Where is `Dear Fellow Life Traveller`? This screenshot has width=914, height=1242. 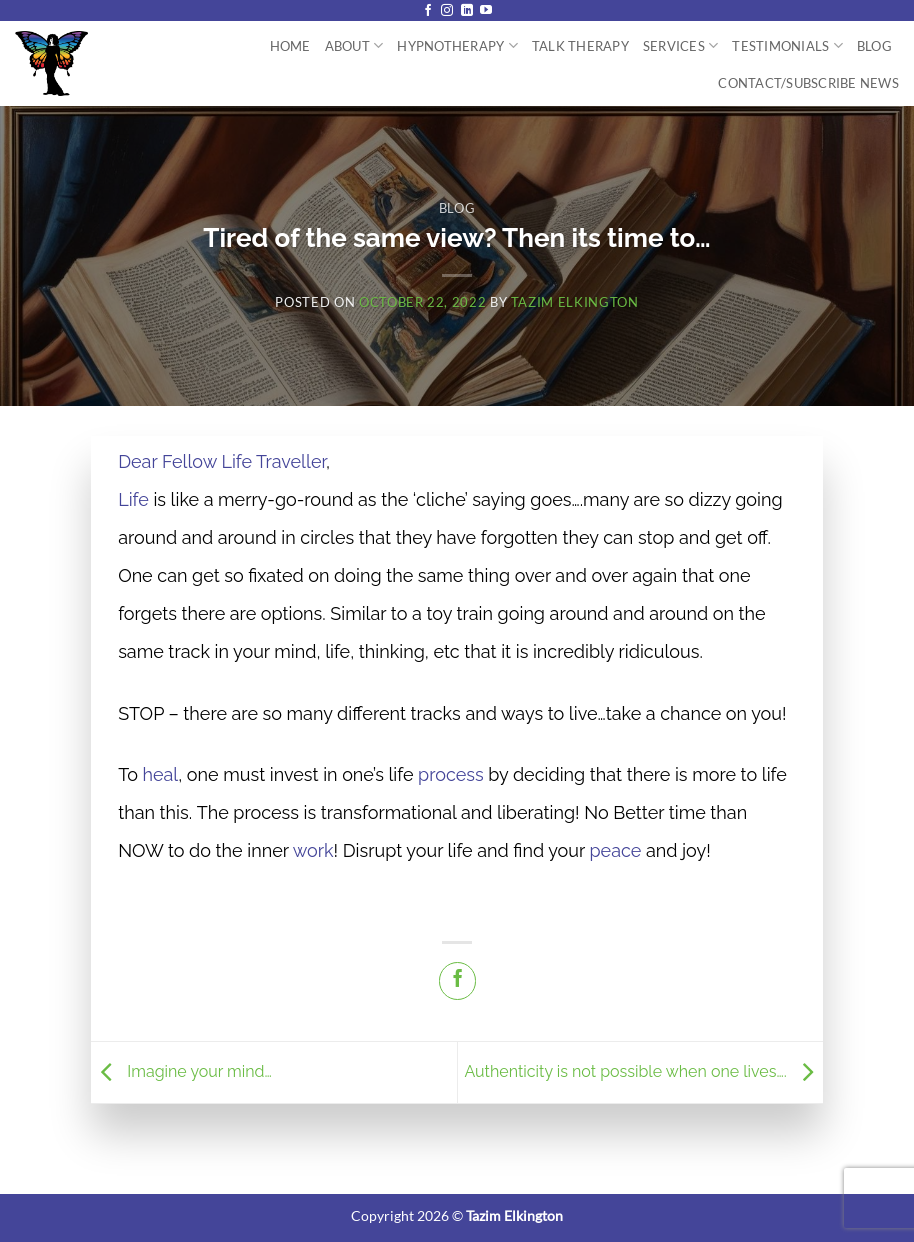
Dear Fellow Life Traveller is located at coordinates (222, 461).